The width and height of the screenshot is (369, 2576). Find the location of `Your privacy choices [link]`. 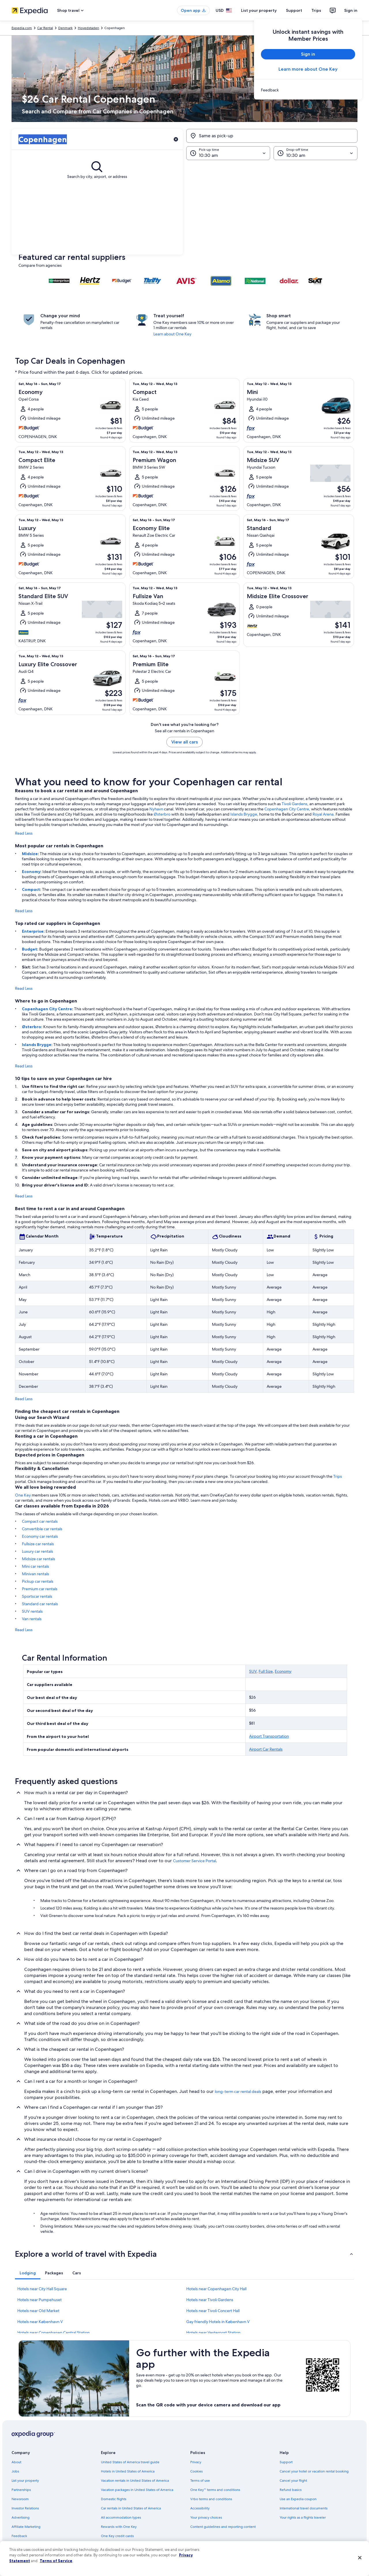

Your privacy choices [link] is located at coordinates (206, 2517).